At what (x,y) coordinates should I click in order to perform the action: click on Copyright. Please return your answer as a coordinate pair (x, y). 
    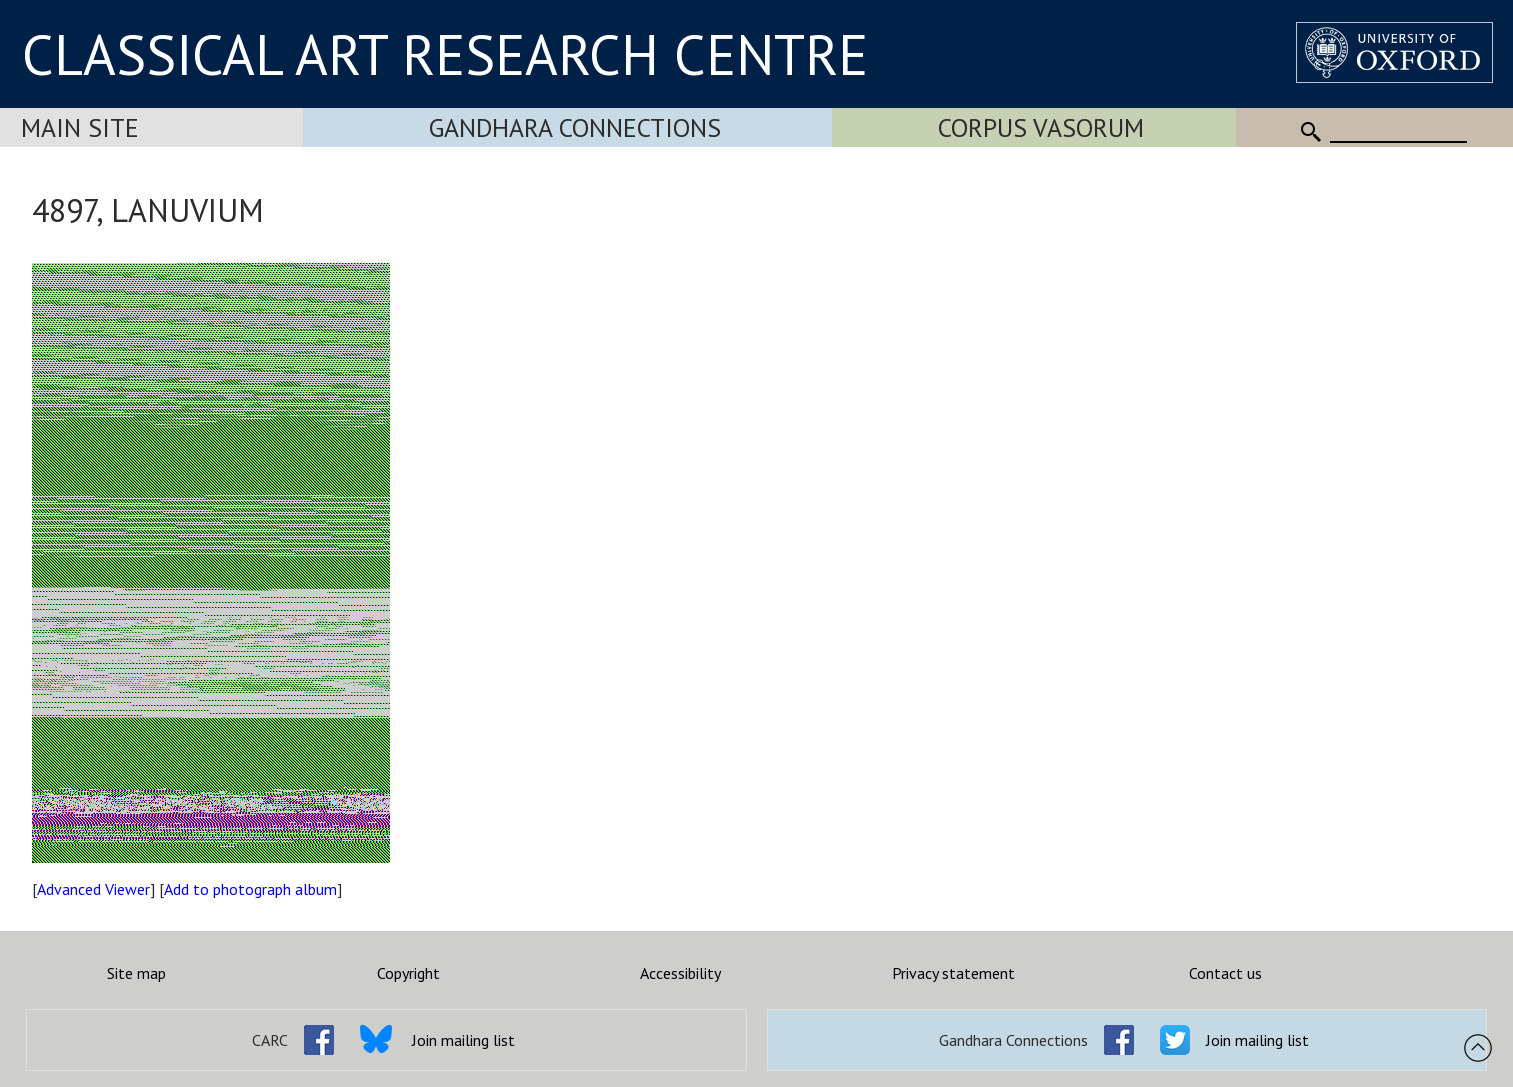
    Looking at the image, I should click on (408, 973).